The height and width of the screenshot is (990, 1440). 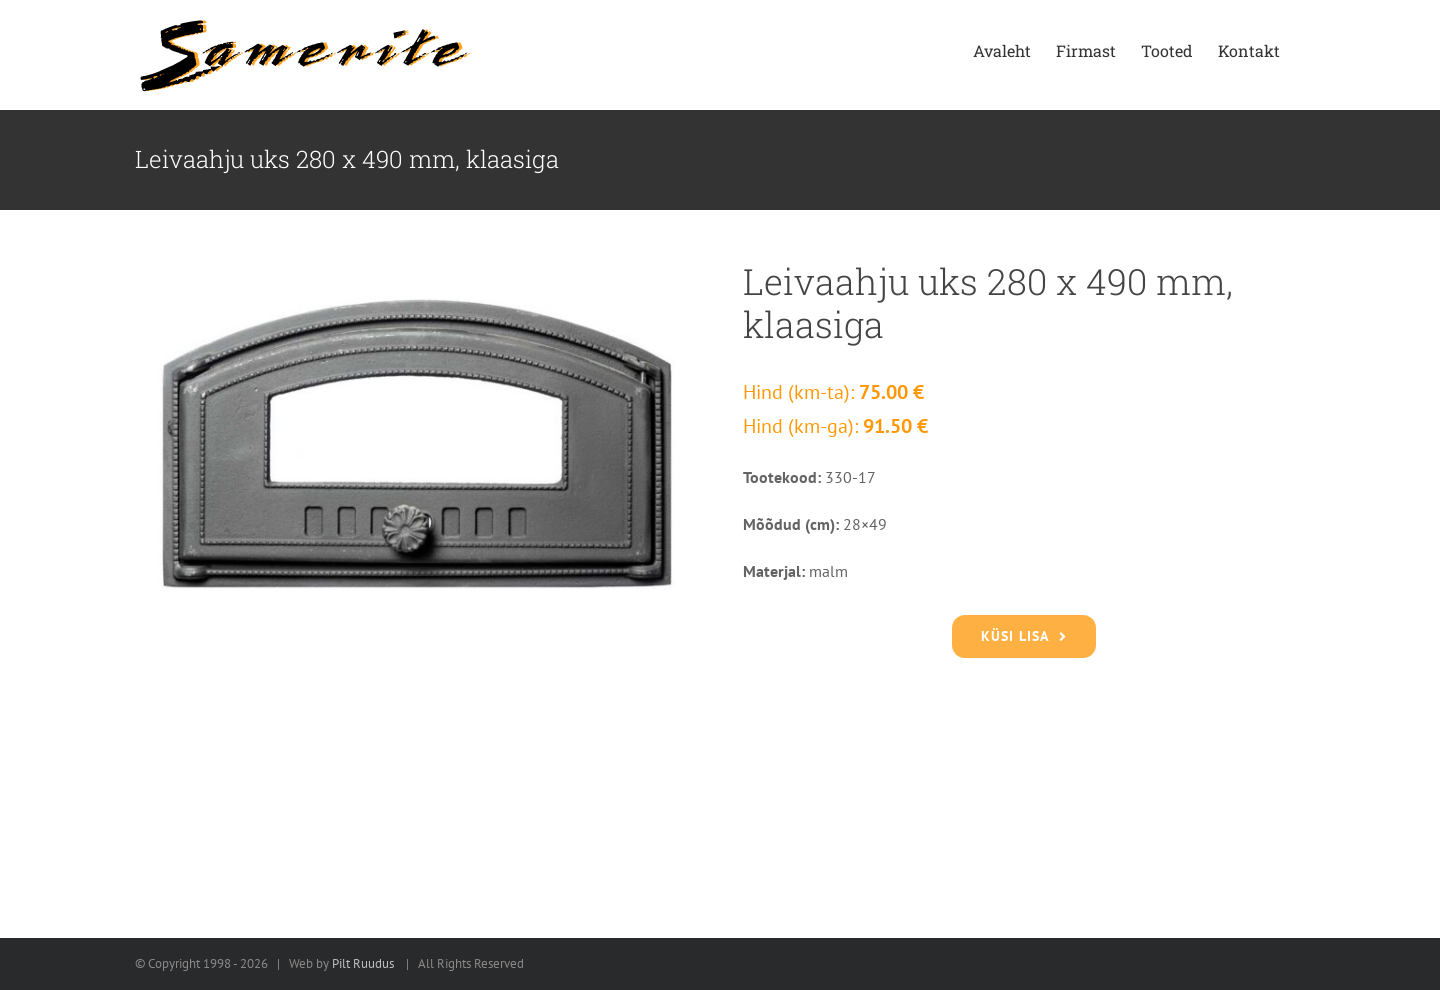 What do you see at coordinates (363, 963) in the screenshot?
I see `Pilt Ruudus` at bounding box center [363, 963].